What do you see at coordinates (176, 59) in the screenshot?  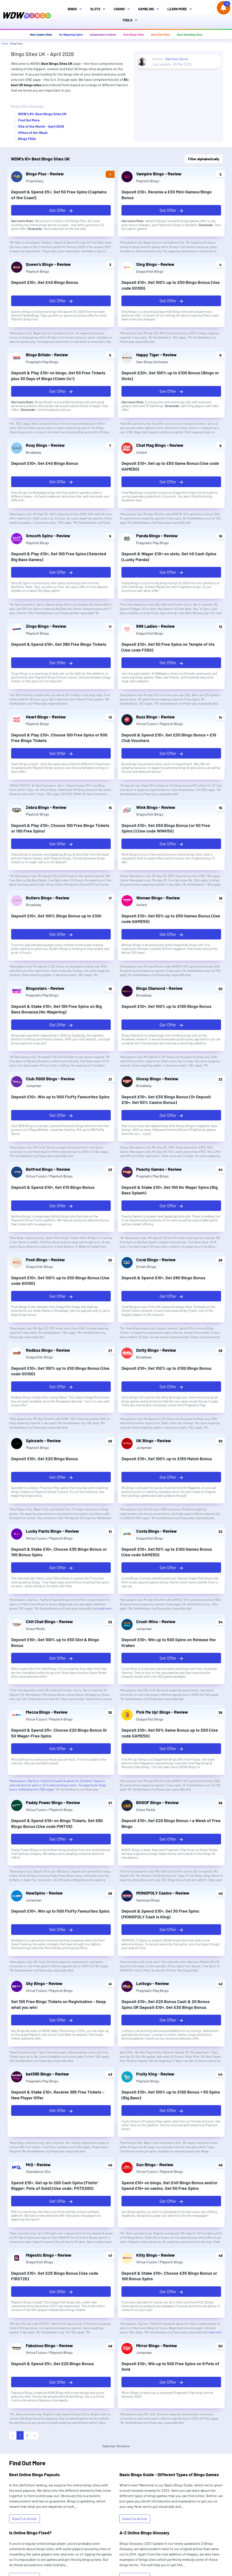 I see `Harrison Score` at bounding box center [176, 59].